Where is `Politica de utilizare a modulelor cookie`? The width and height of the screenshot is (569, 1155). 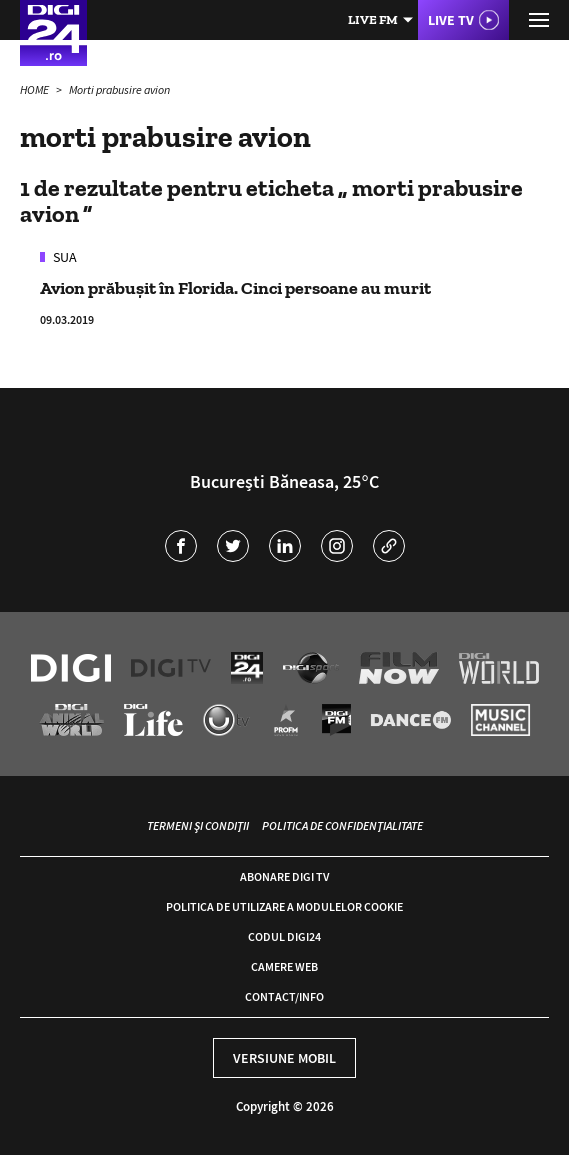
Politica de utilizare a modulelor cookie is located at coordinates (284, 906).